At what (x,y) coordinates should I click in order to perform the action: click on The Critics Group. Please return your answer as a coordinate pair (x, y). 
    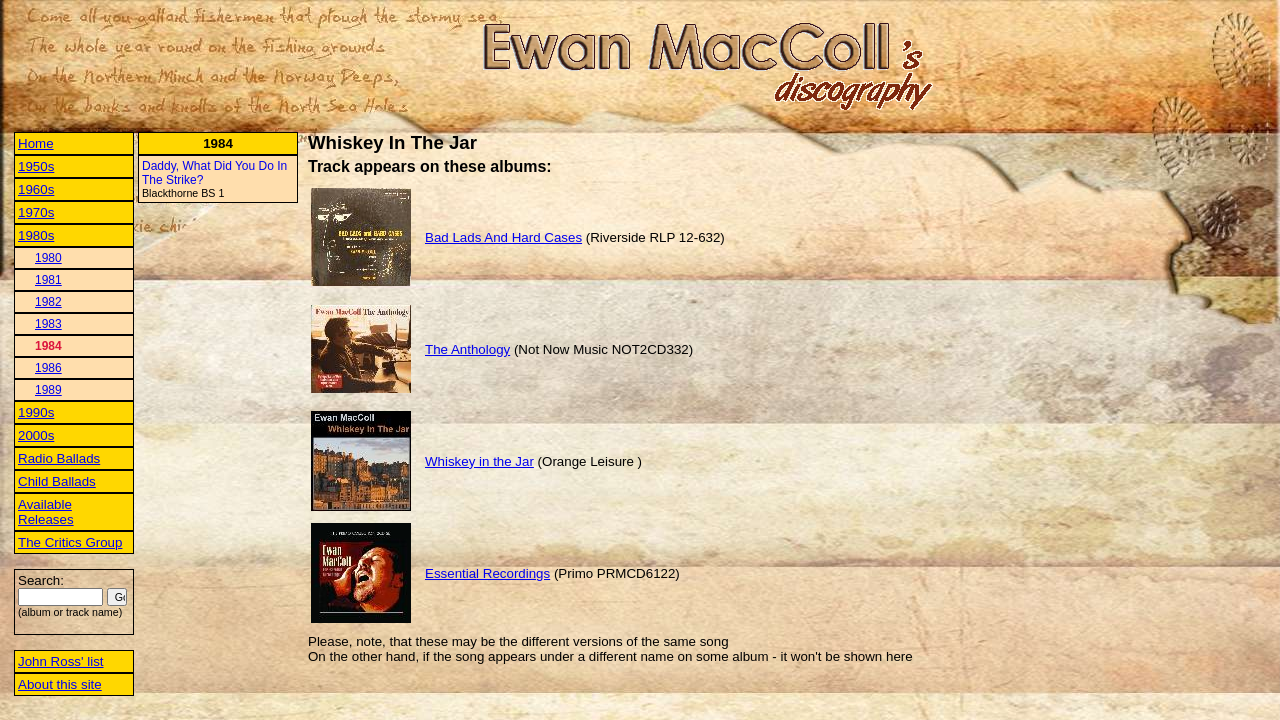
    Looking at the image, I should click on (70, 542).